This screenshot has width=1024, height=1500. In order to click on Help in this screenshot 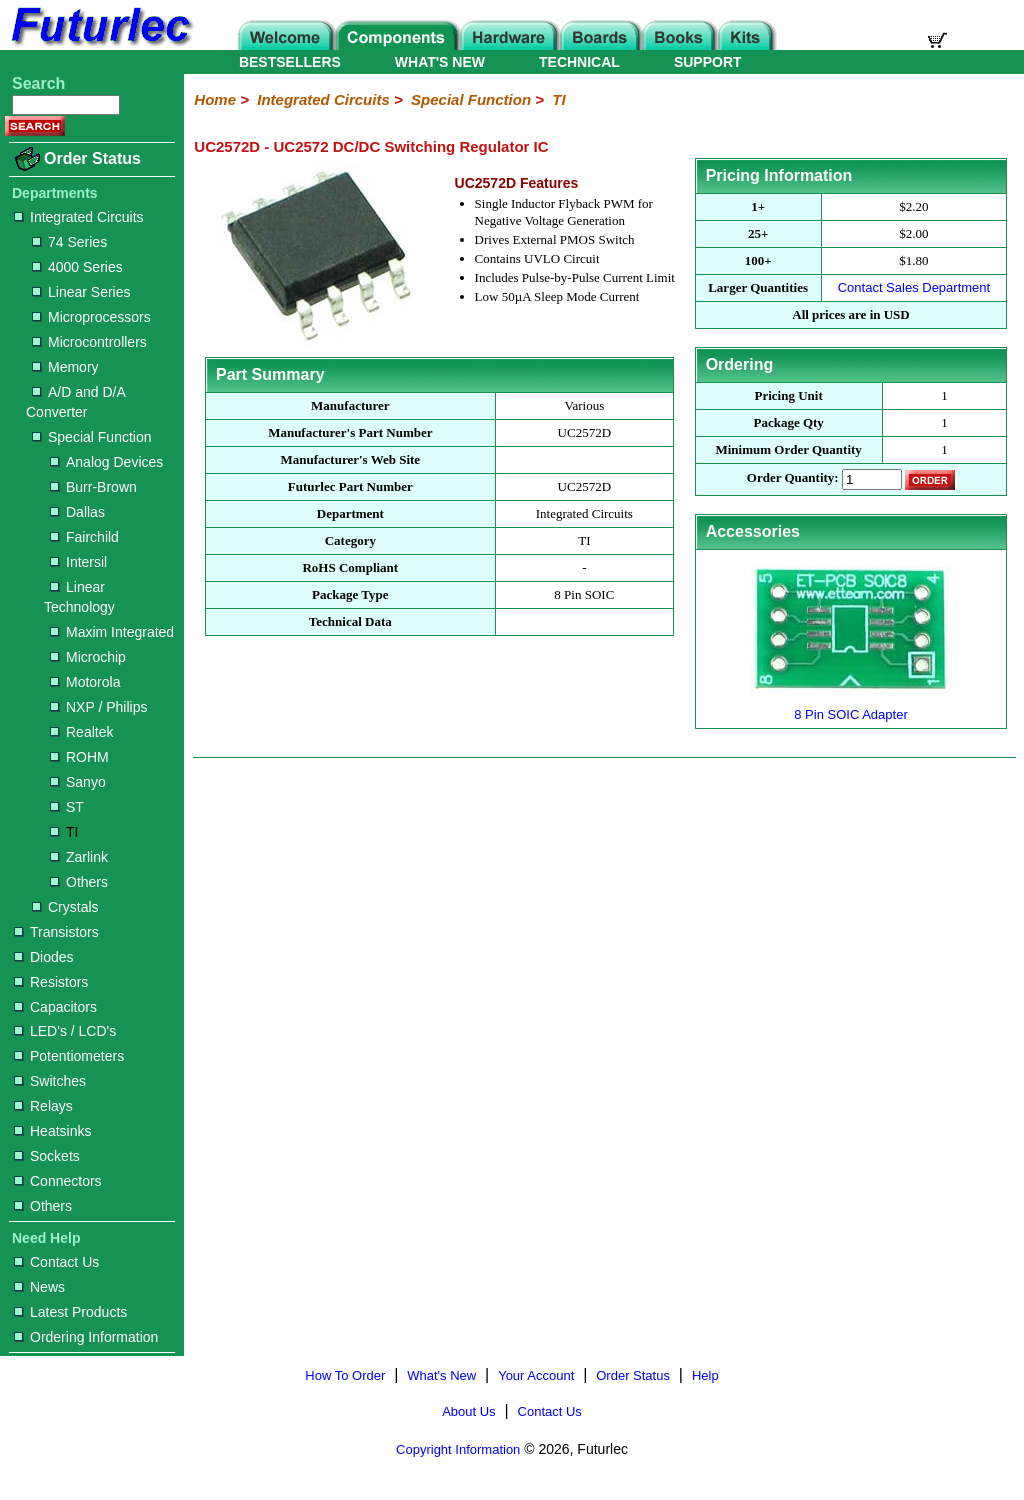, I will do `click(705, 1375)`.